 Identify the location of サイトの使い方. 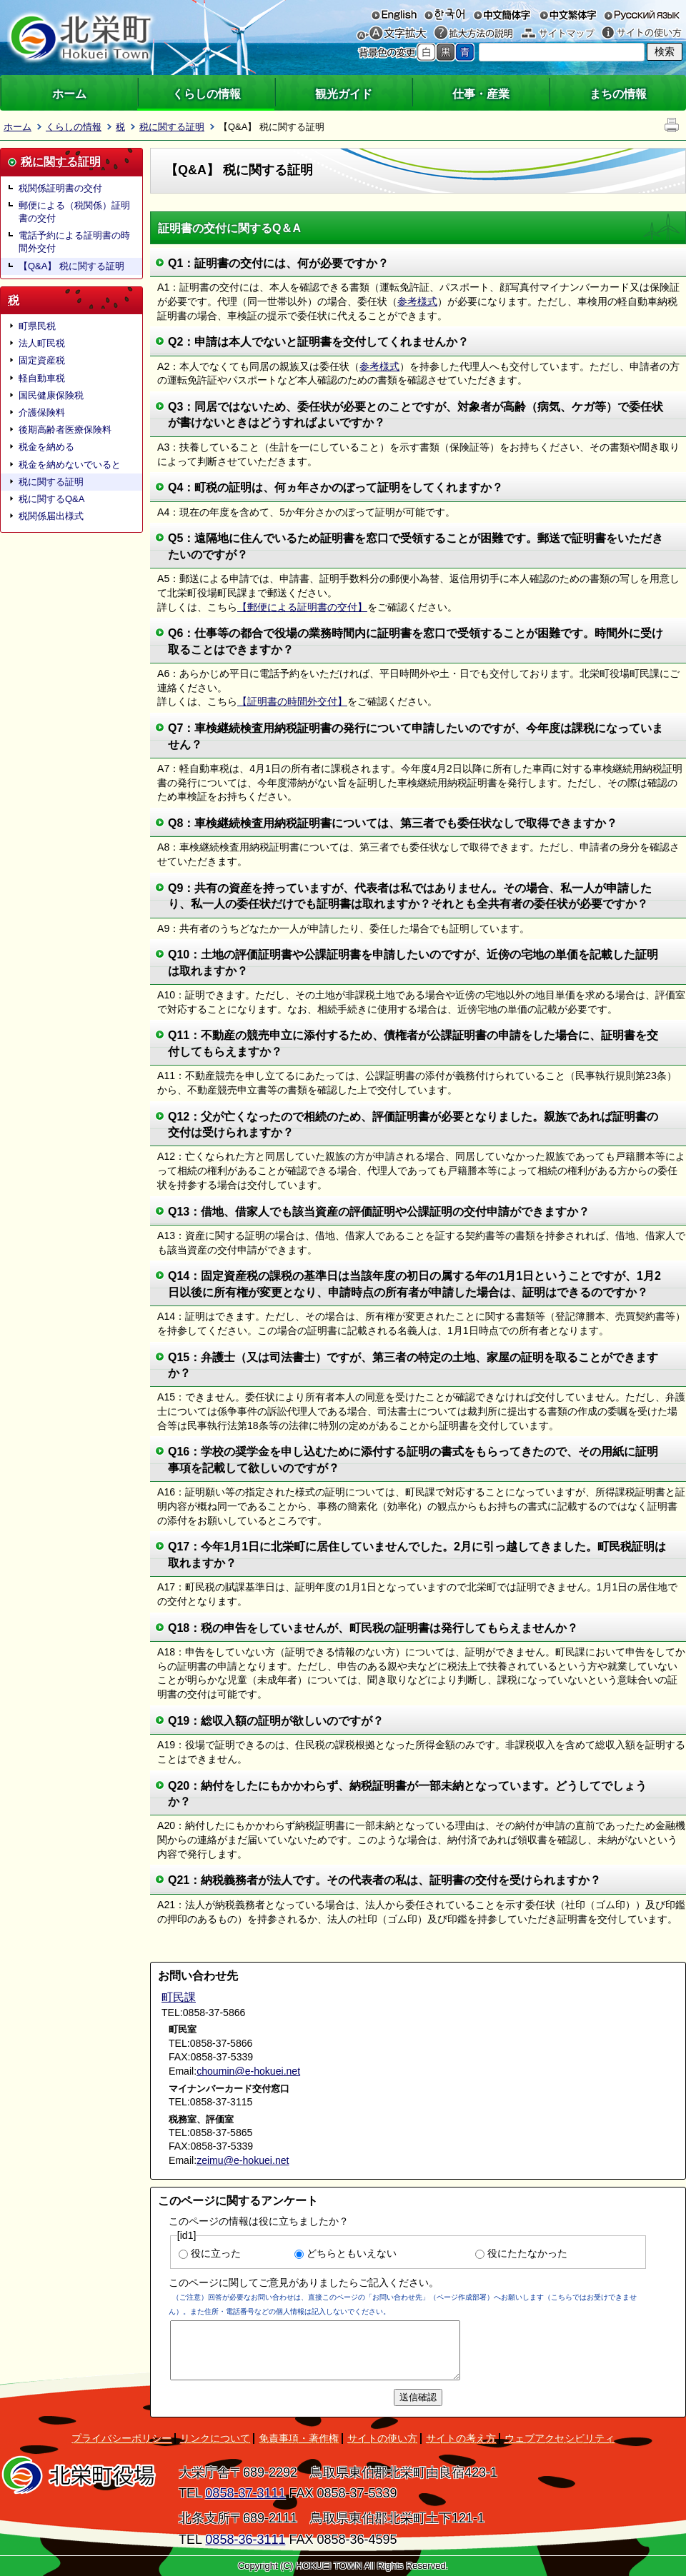
(641, 33).